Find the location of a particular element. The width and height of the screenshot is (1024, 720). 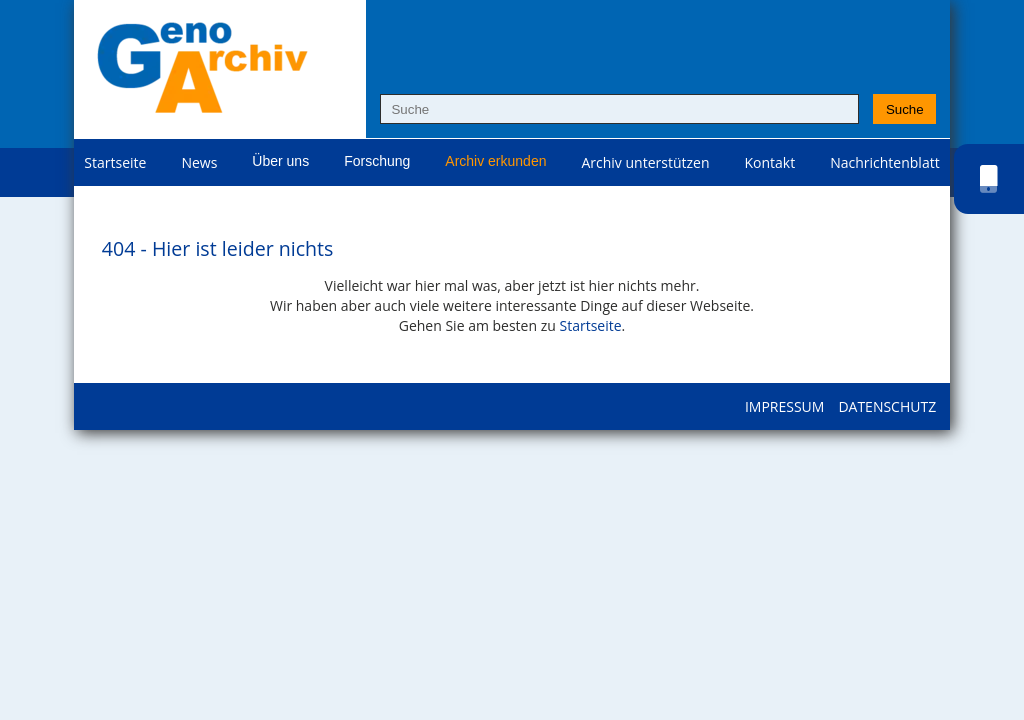

Kontakt is located at coordinates (770, 162).